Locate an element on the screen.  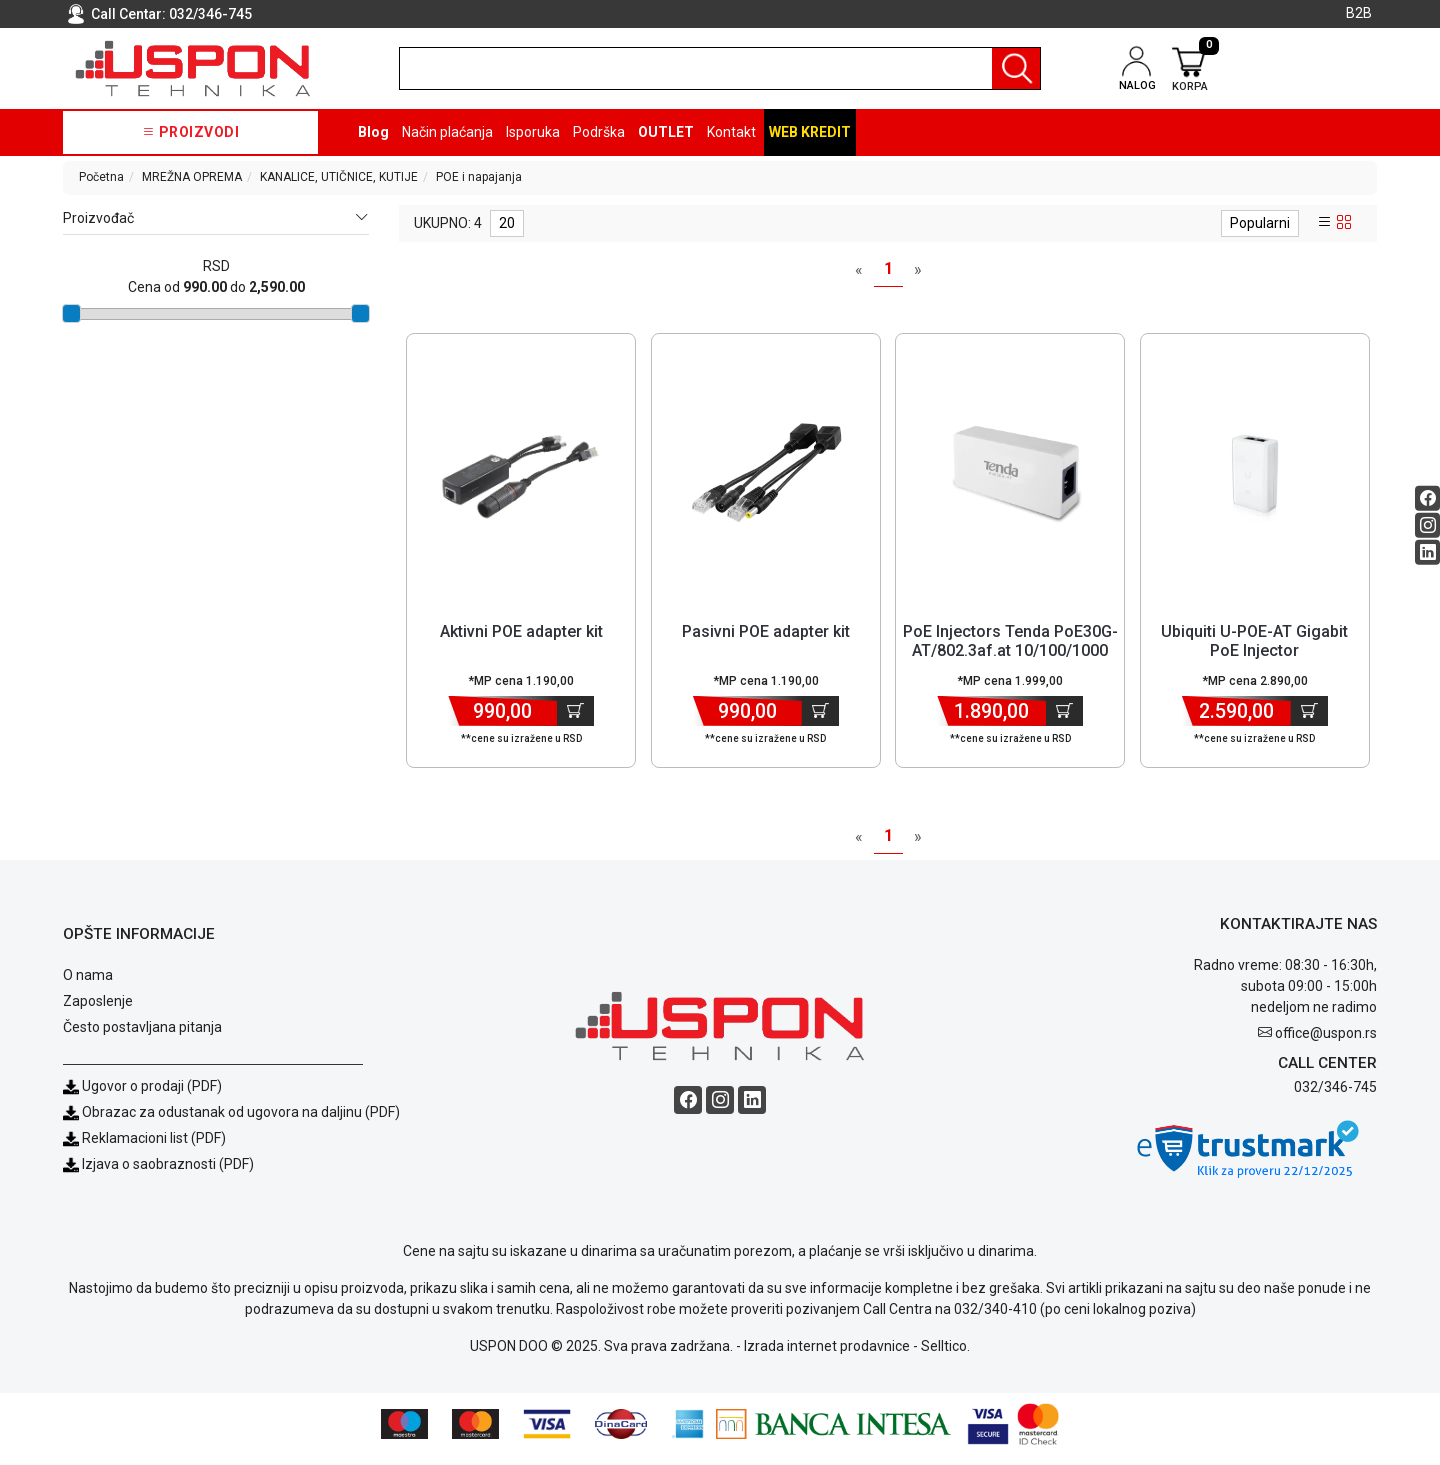
[Pretraga] is located at coordinates (1016, 68).